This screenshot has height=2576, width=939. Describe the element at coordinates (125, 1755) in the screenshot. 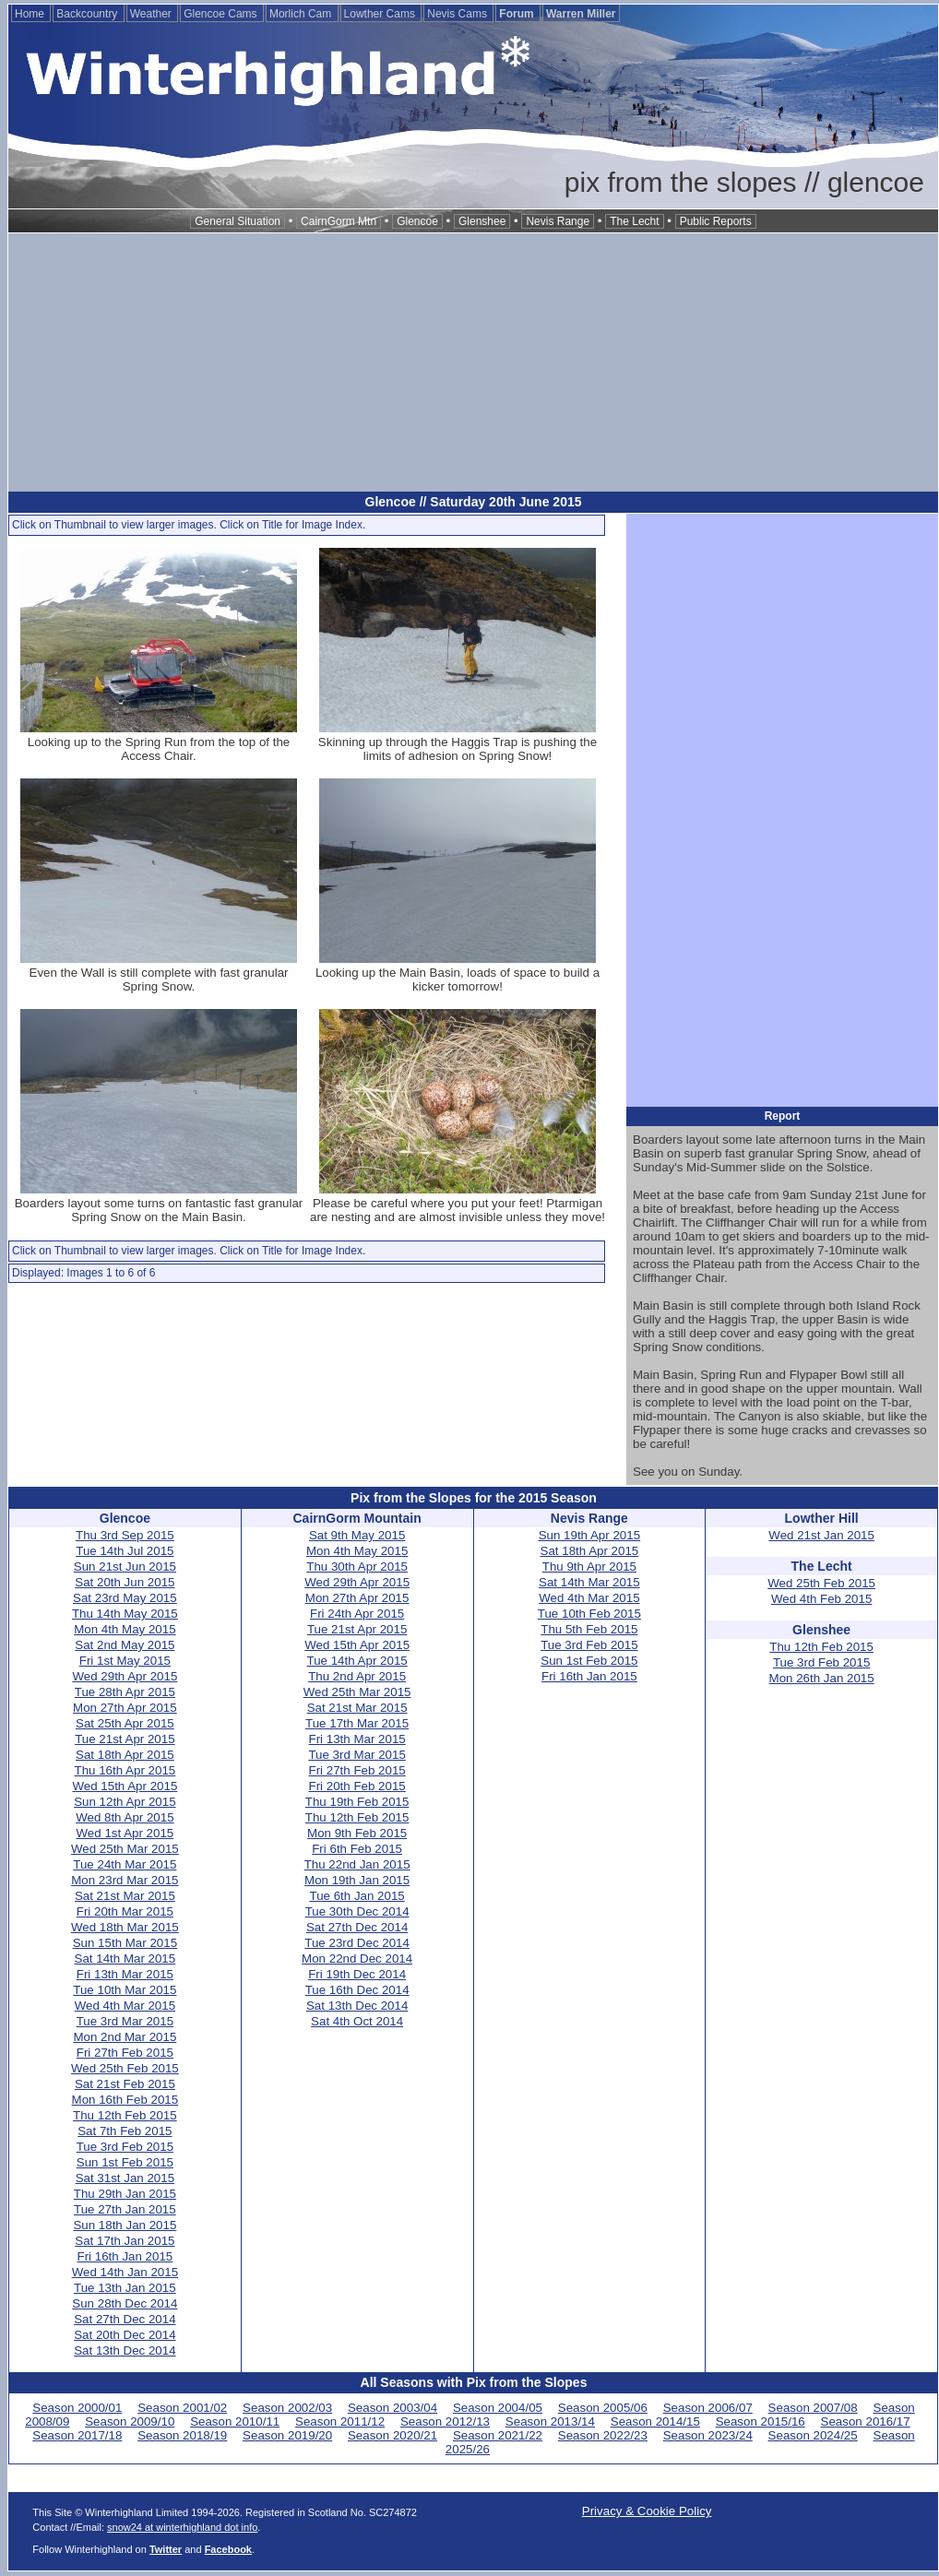

I see `Sat 18th Apr 2015` at that location.